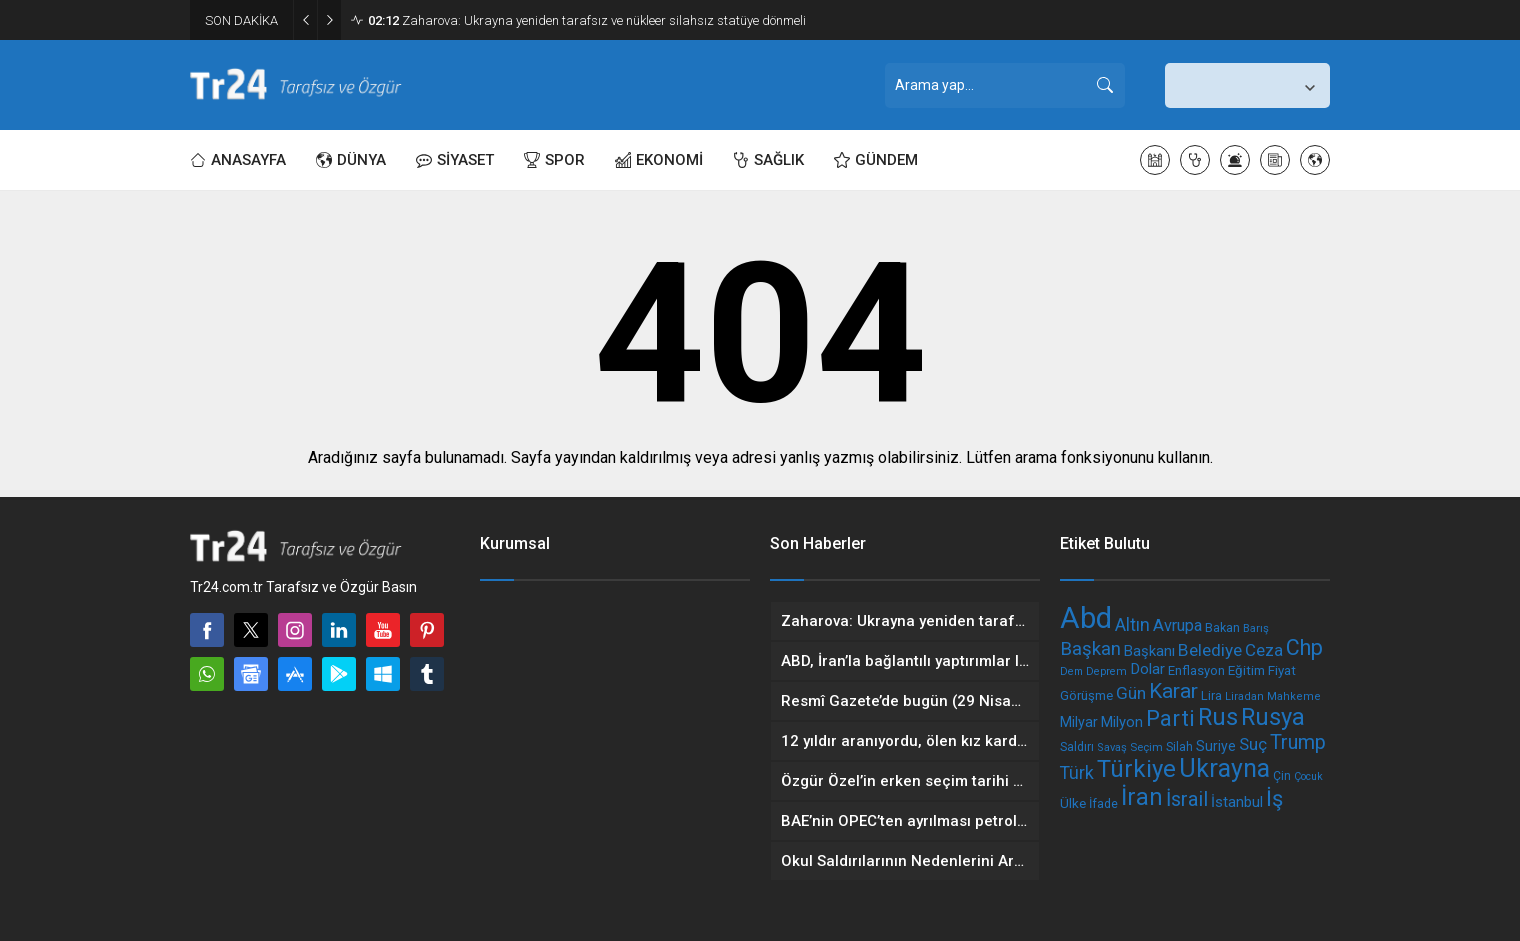 This screenshot has height=941, width=1520. Describe the element at coordinates (1218, 717) in the screenshot. I see `Rus [Rus (616 öge)]` at that location.